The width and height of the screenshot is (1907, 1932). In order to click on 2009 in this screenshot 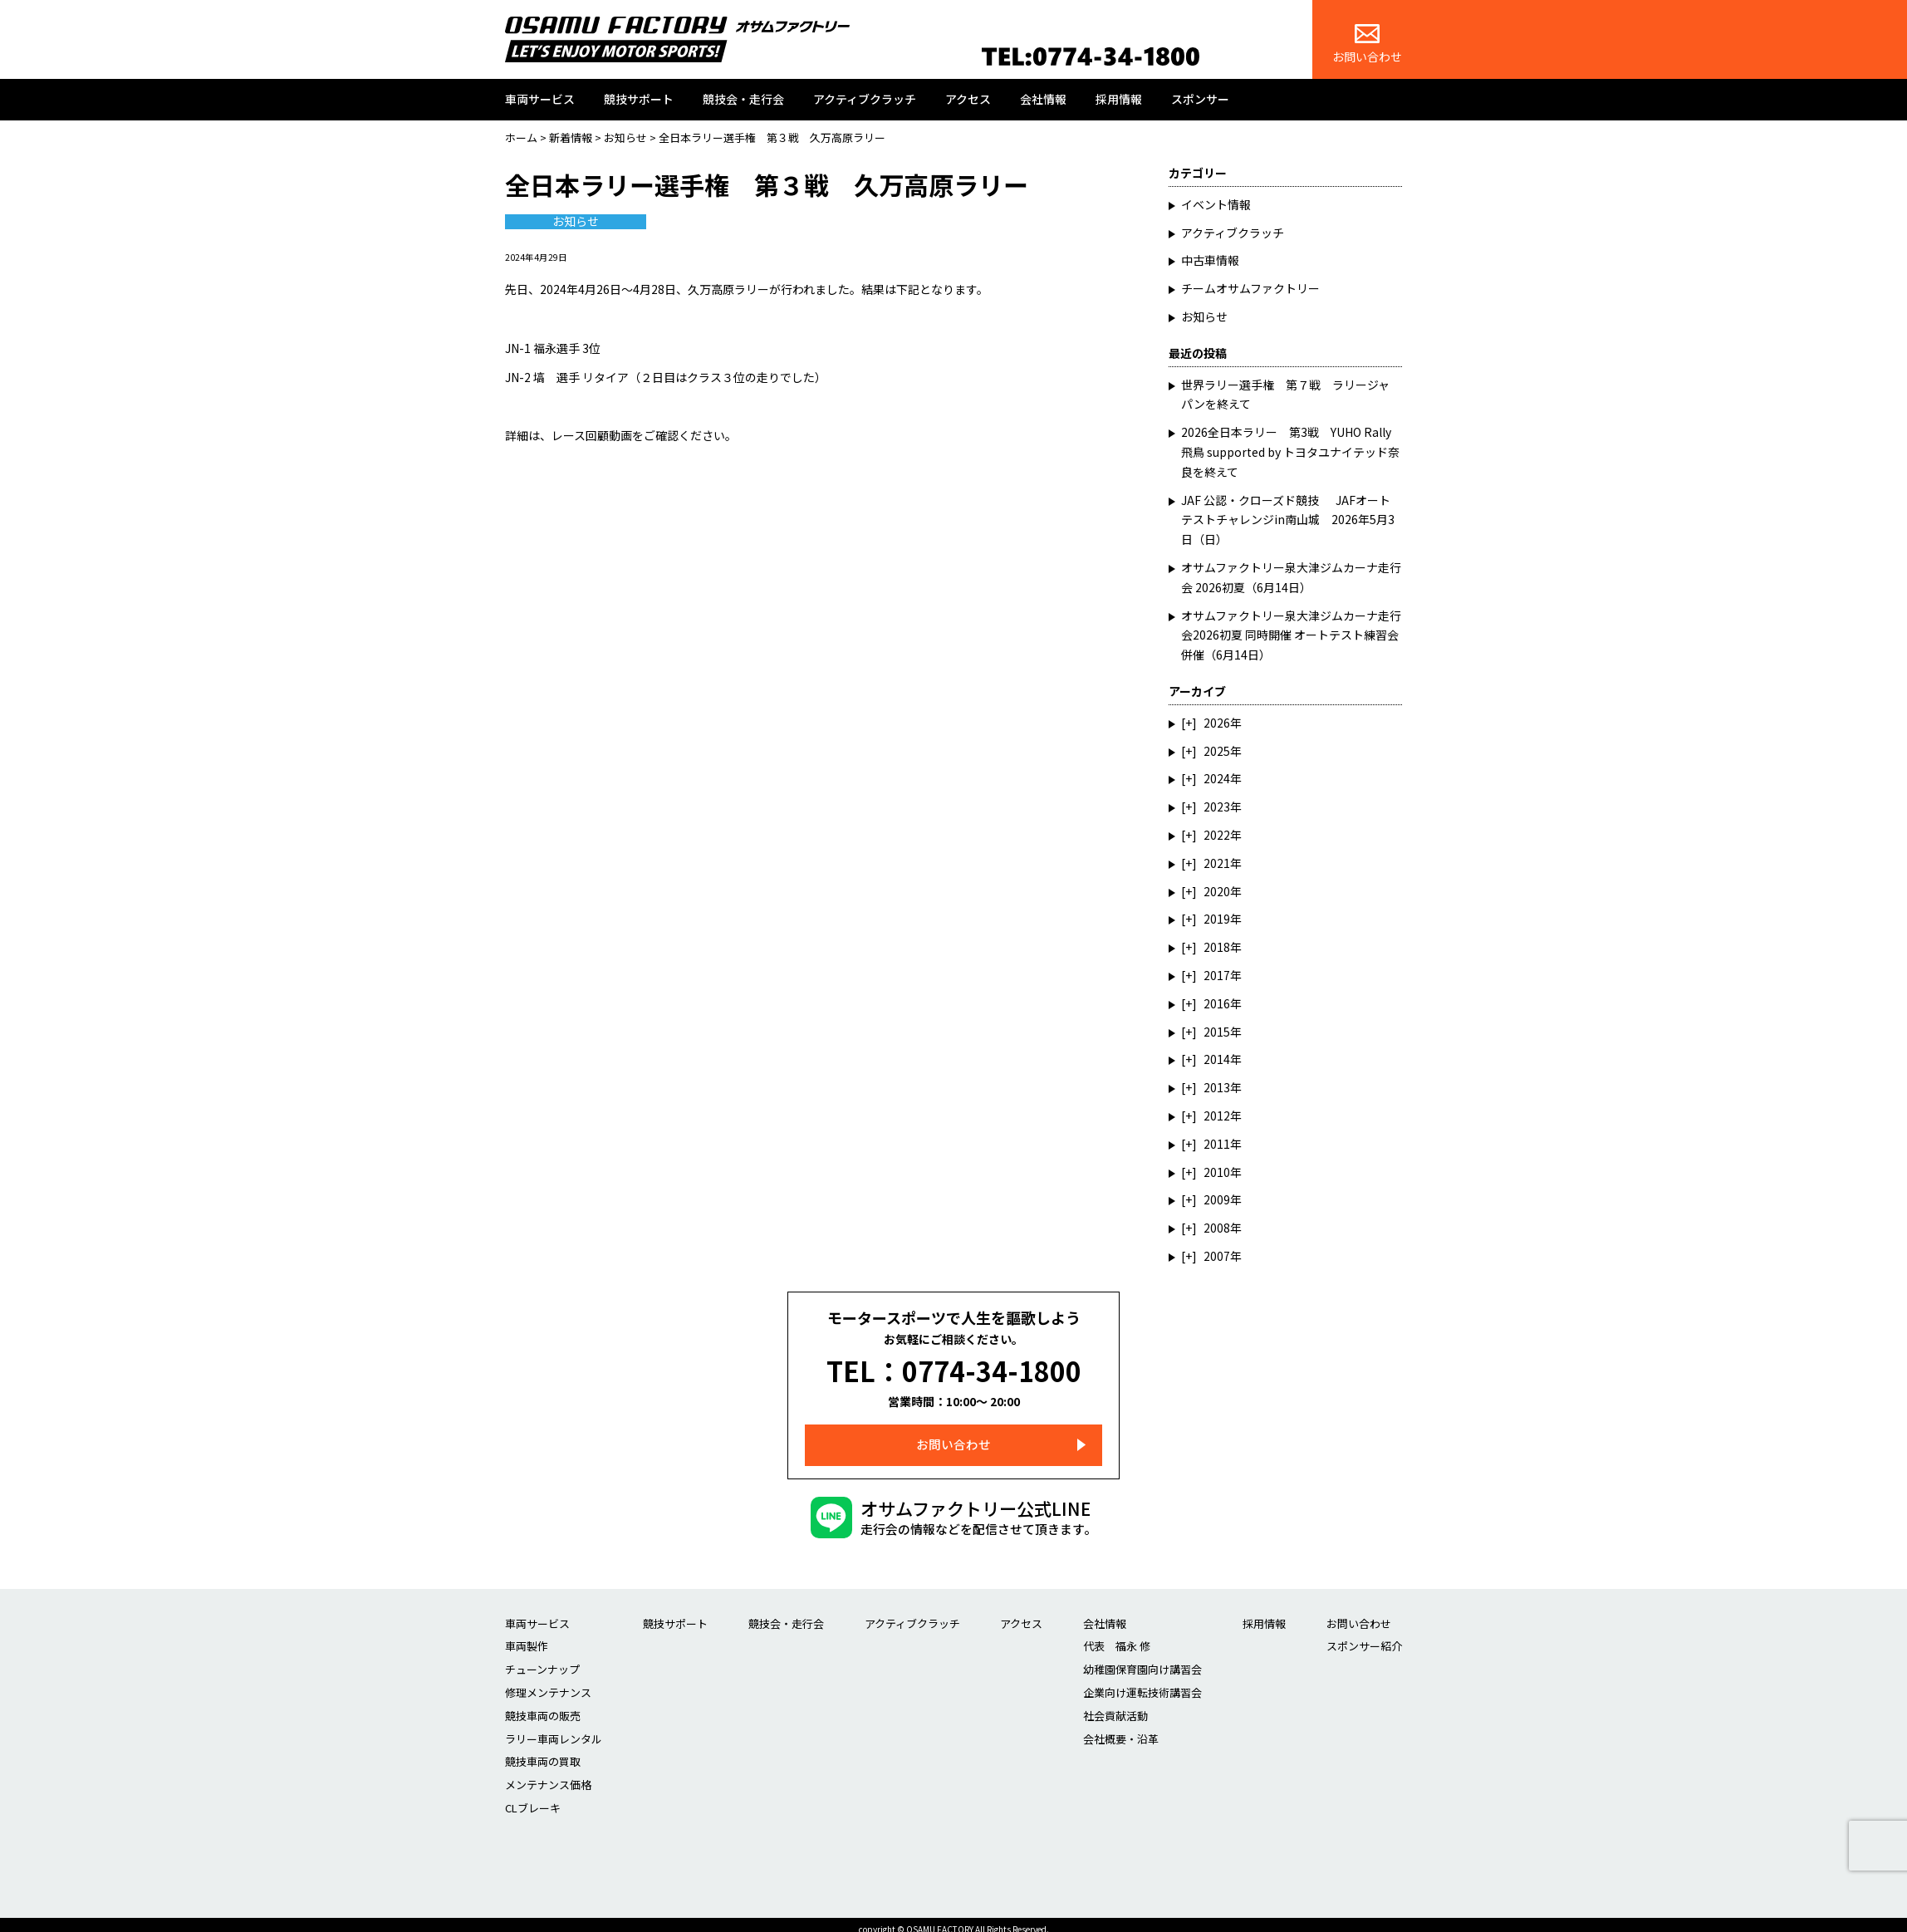, I will do `click(1217, 1199)`.